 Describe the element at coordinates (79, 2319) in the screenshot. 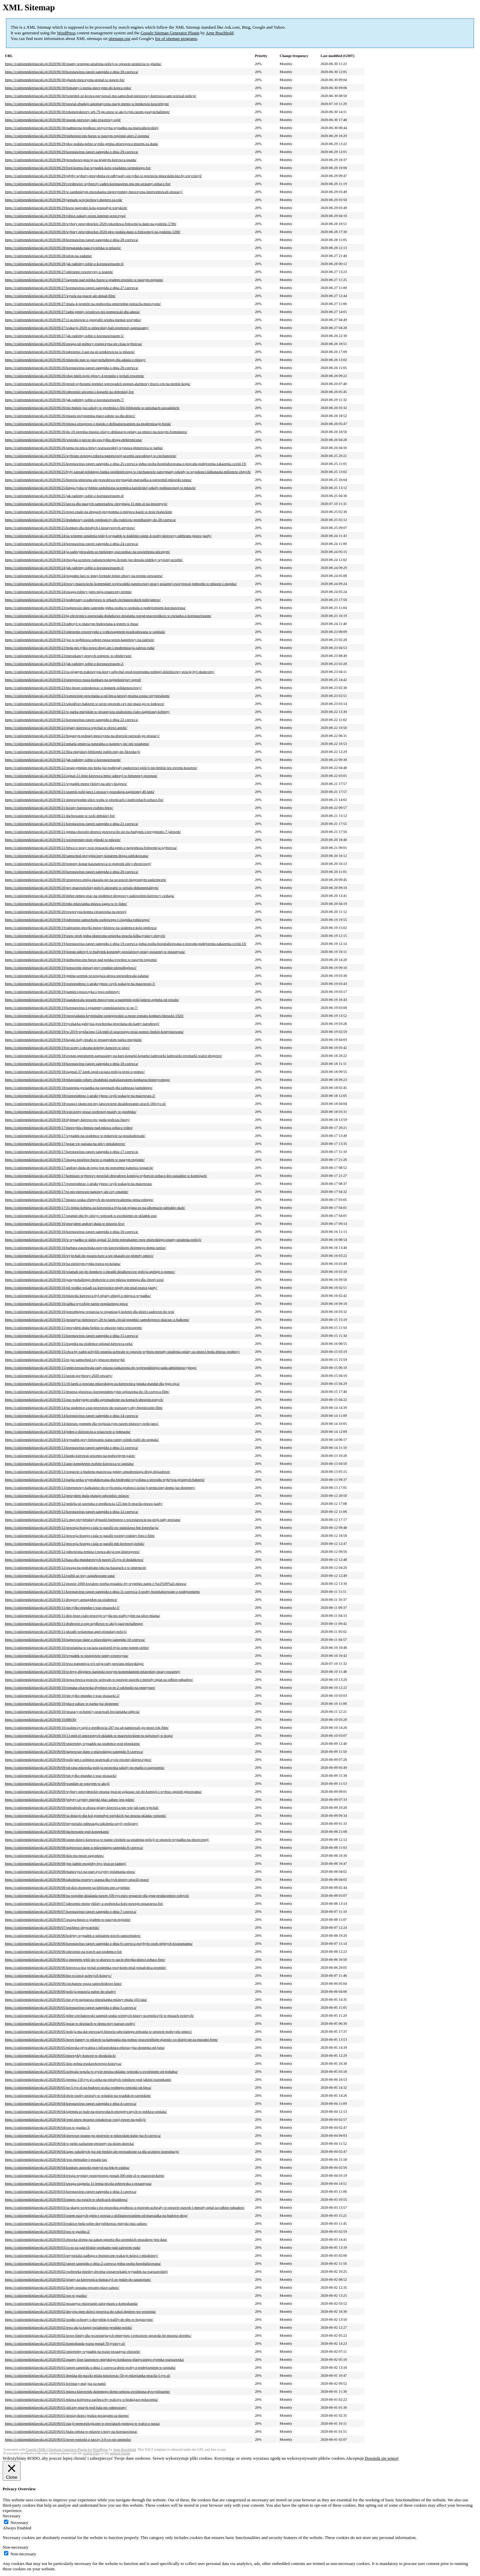

I see `https://codziennikmlawski.pl/2020/06/02/srodki-ochrony-i-dezynfekcji-trafily-do-dps-w-bogurzynie/` at that location.